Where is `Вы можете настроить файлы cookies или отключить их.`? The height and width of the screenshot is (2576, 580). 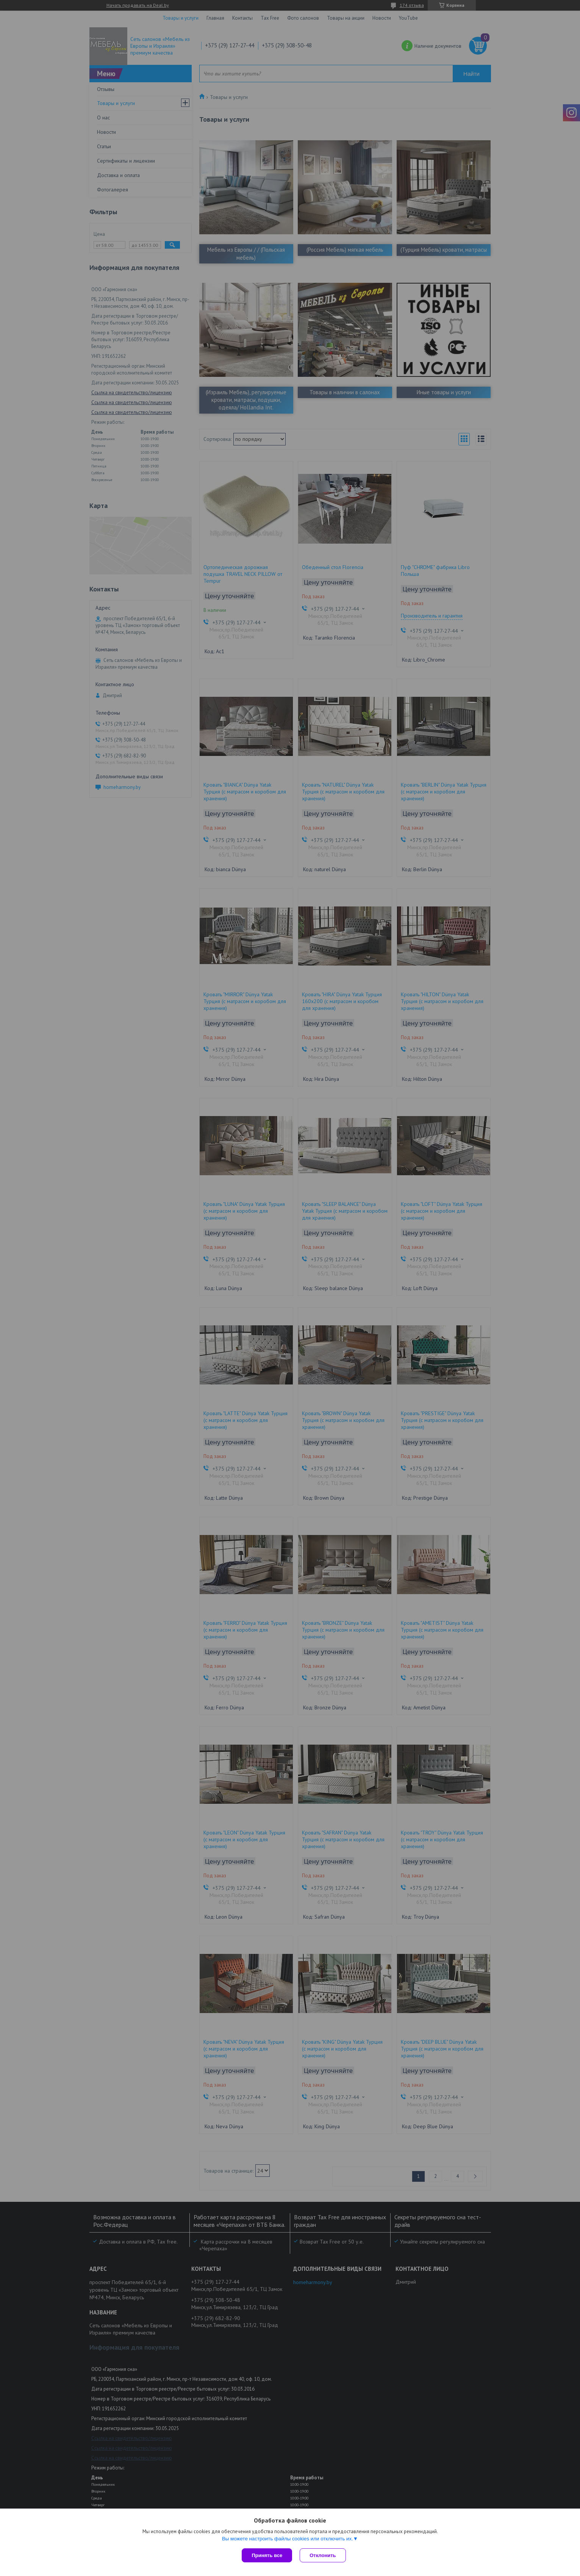
Вы можете настроить файлы cookies или отключить их. is located at coordinates (287, 2539).